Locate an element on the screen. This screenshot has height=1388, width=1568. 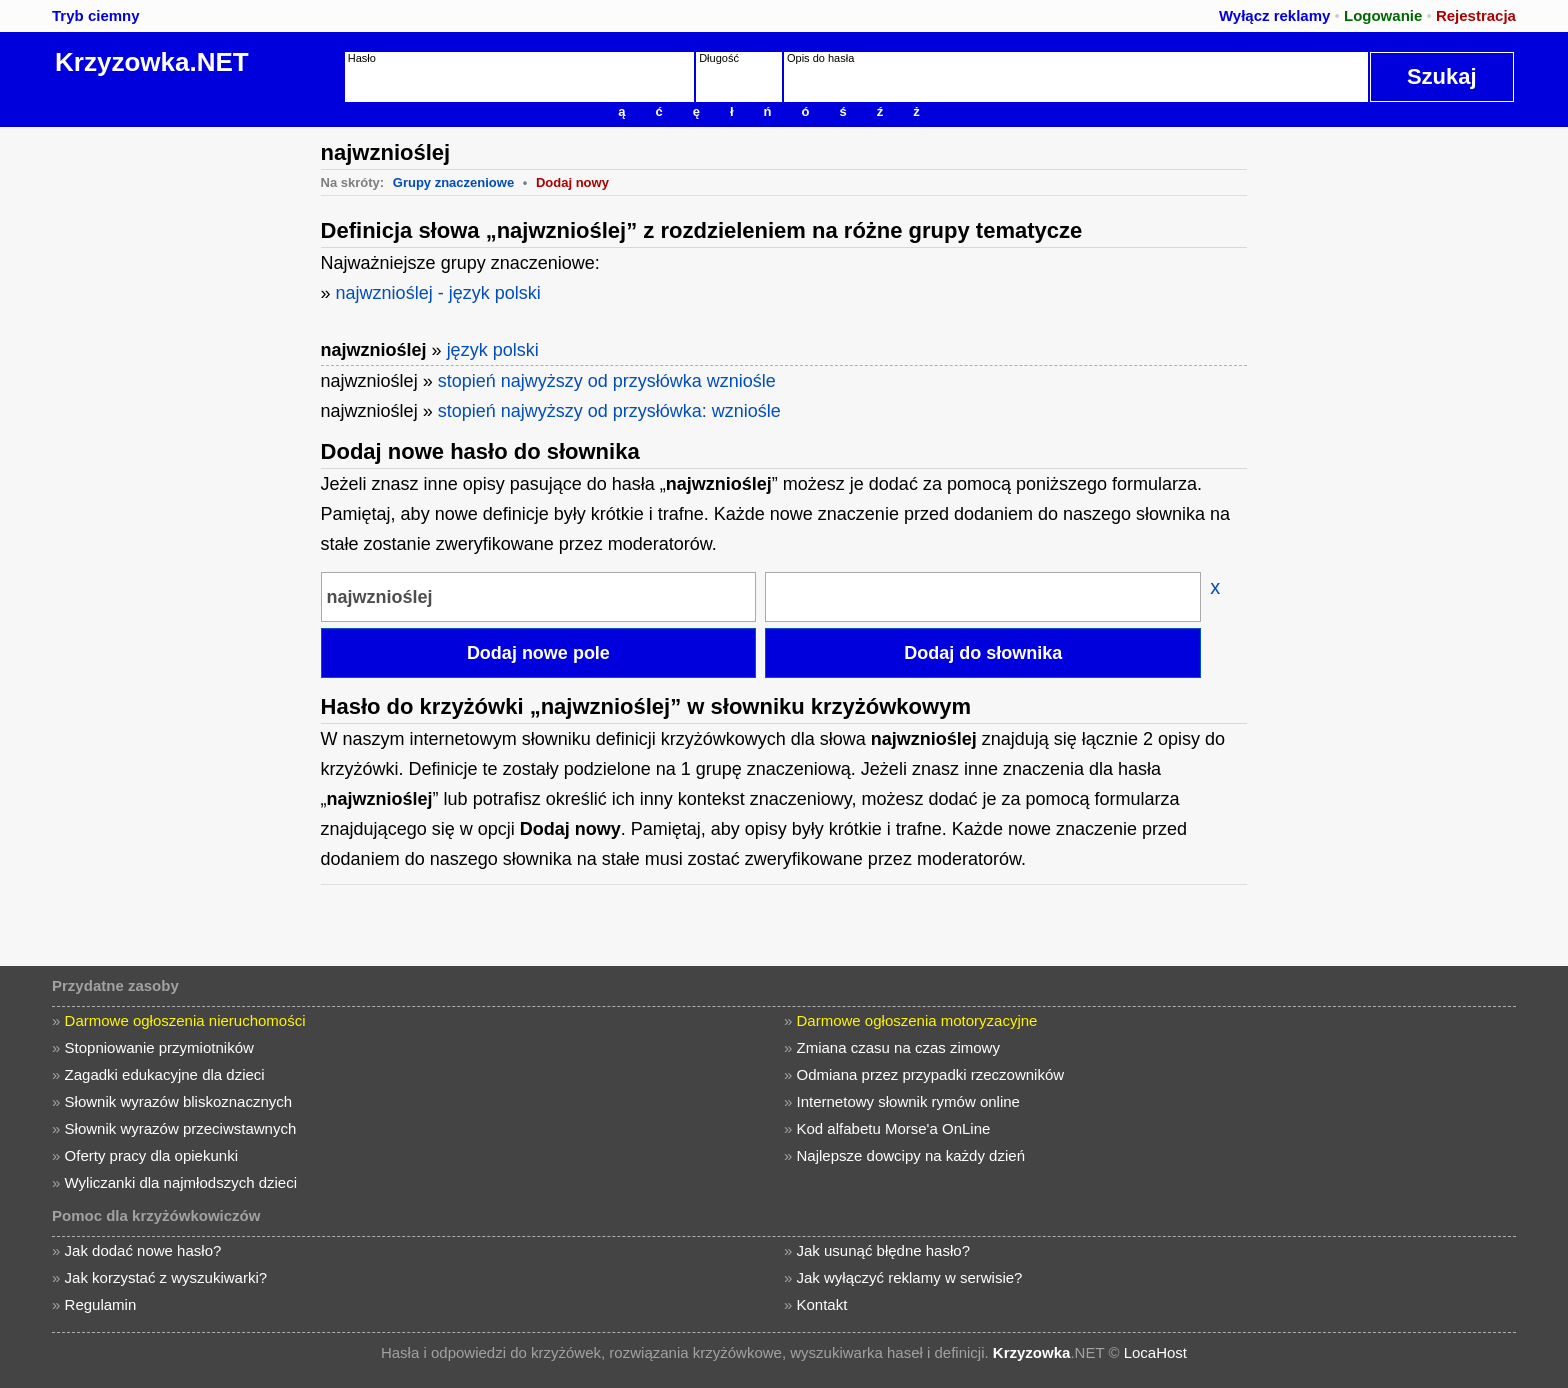
Dodaj nowy is located at coordinates (572, 182).